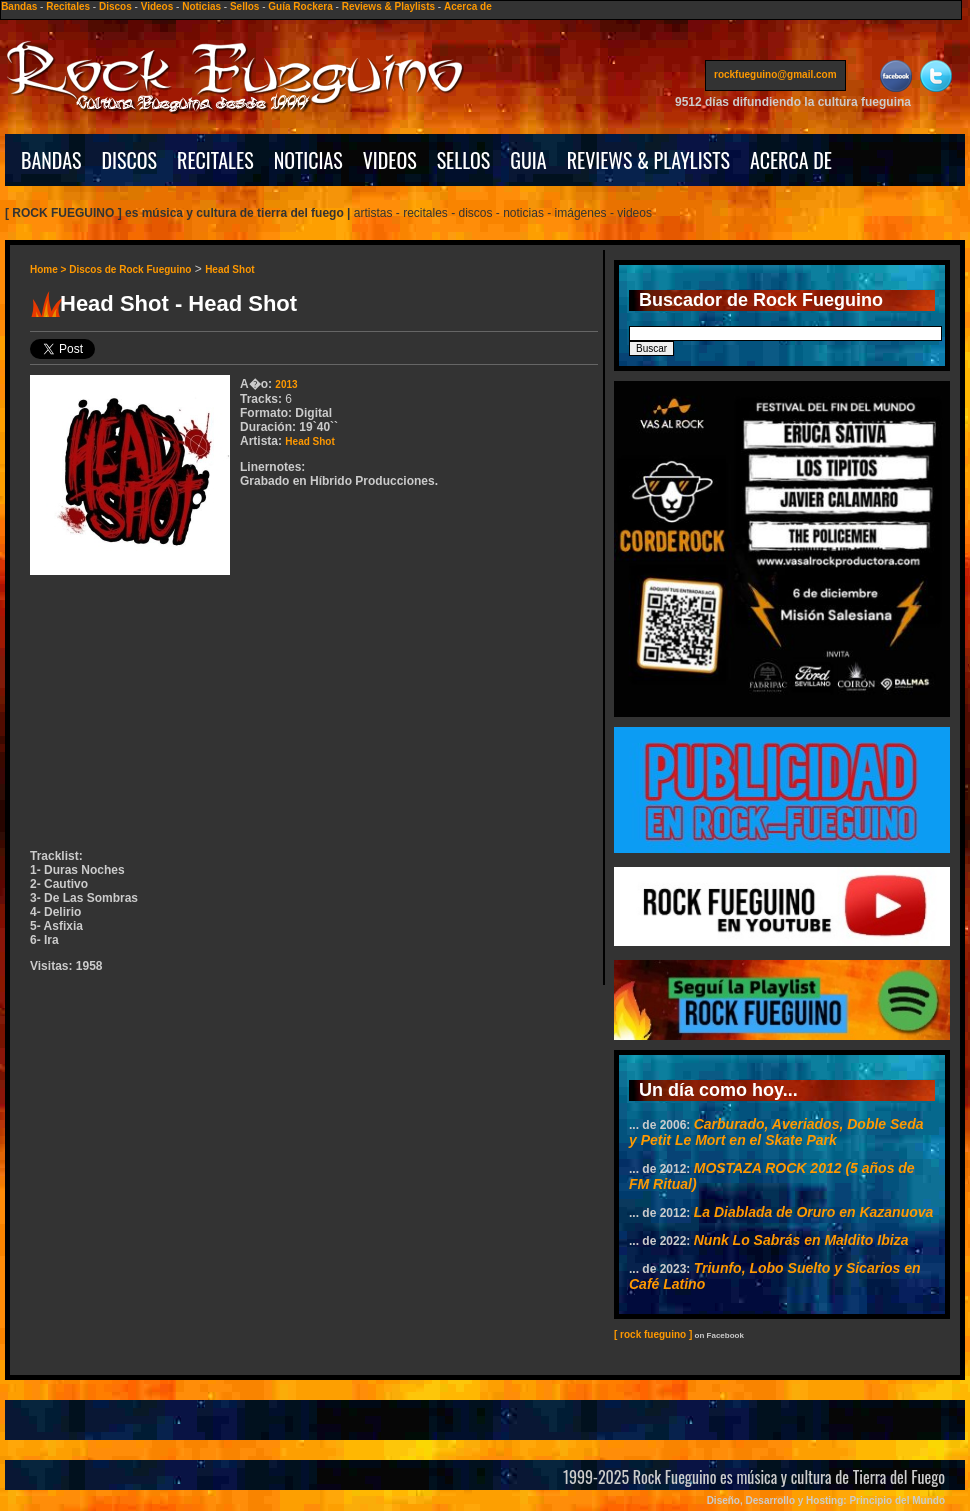  What do you see at coordinates (215, 160) in the screenshot?
I see `RECITALES` at bounding box center [215, 160].